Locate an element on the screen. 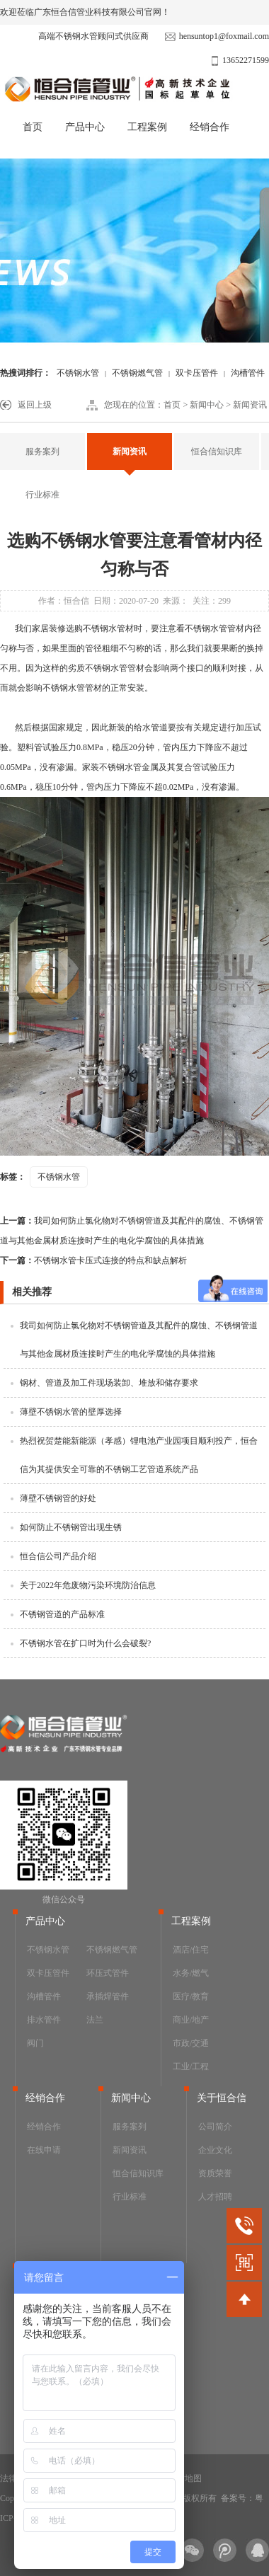  热烈祝贺楚能新能源（孝感）锂电池产业园项目顺利投产，恒合信为其提供安全可靠的不锈钢工艺管道系统产品 is located at coordinates (139, 1455).